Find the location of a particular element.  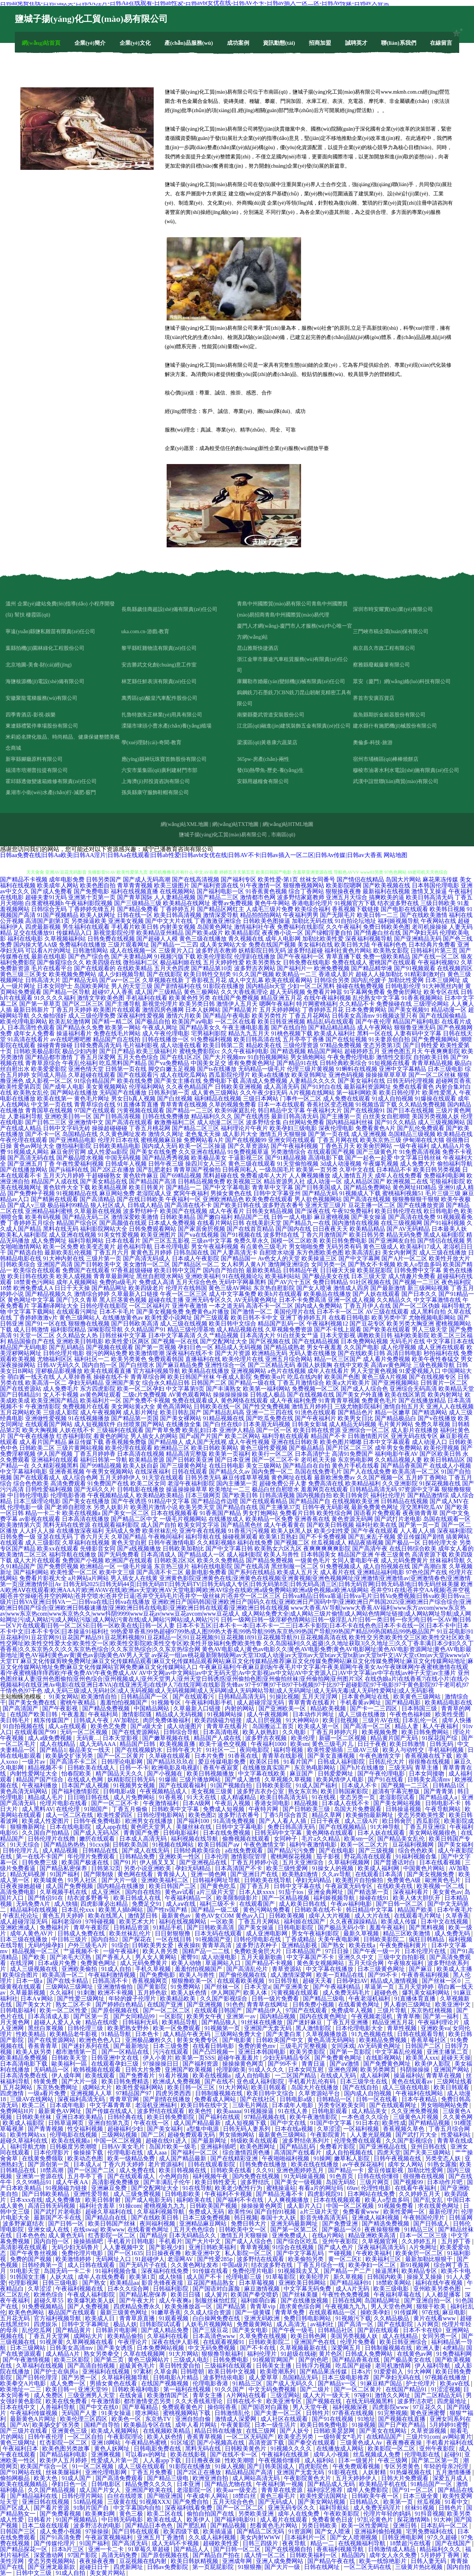

97精品视频在线 is located at coordinates (265, 2117).